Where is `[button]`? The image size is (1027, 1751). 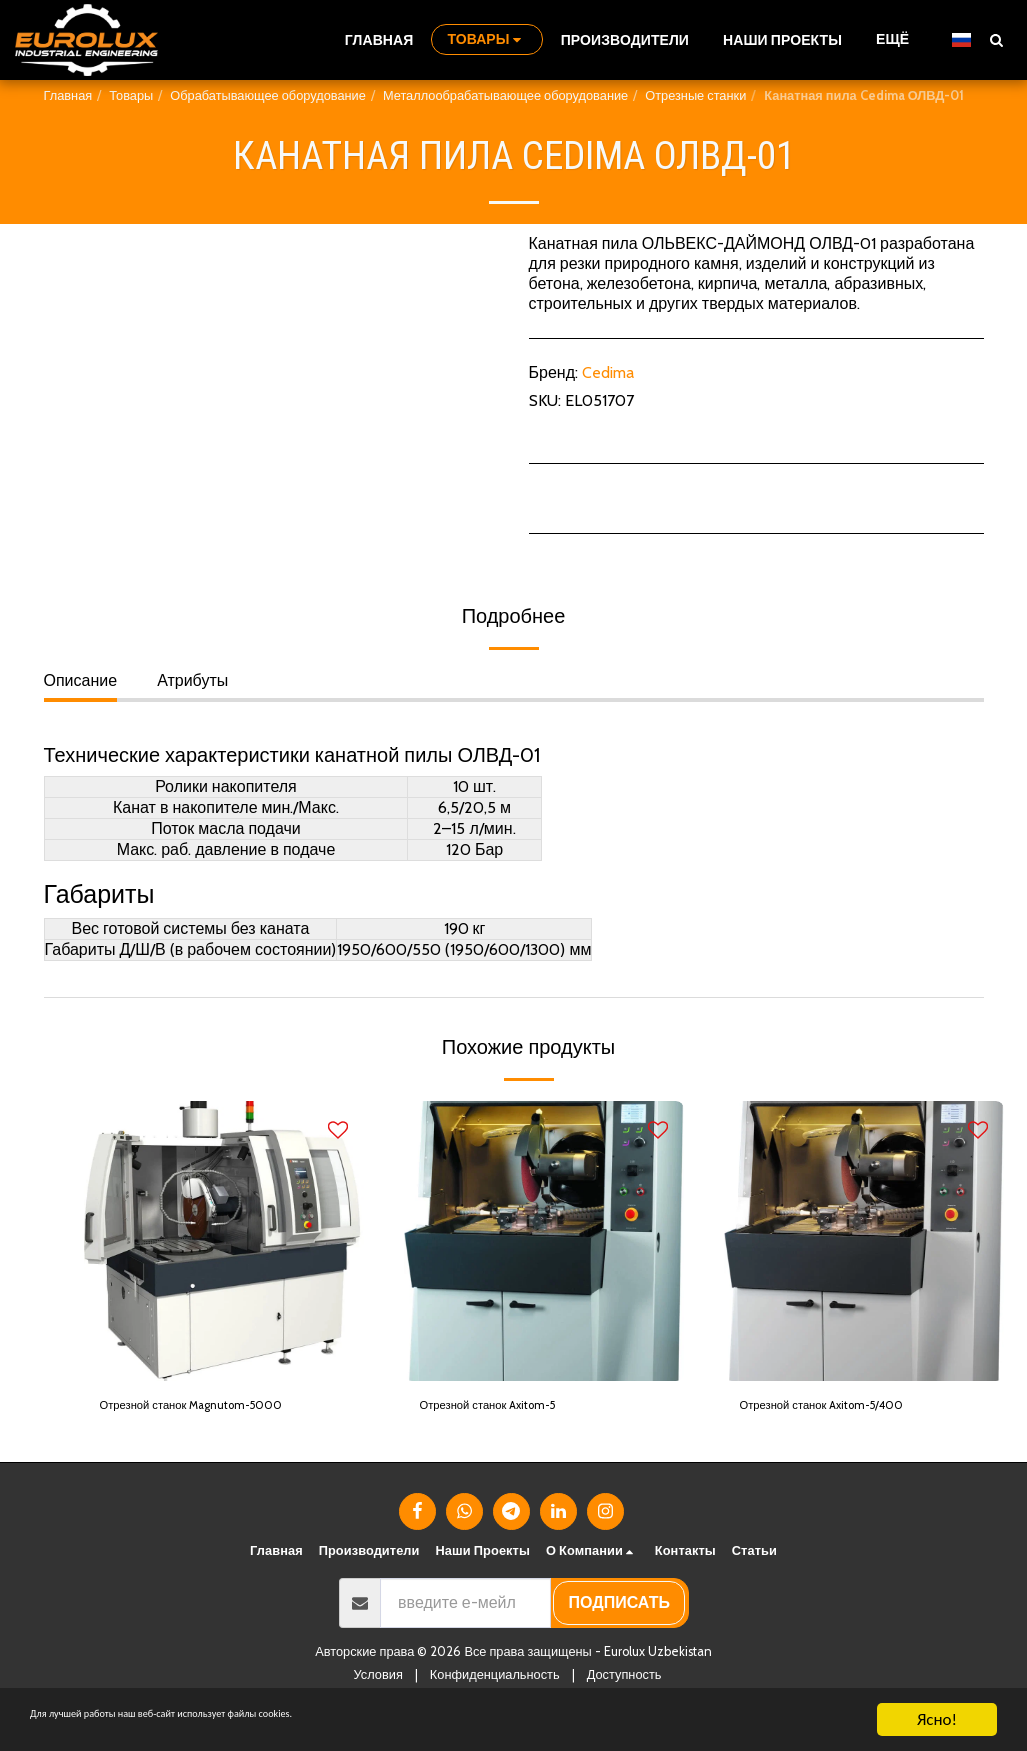 [button] is located at coordinates (996, 39).